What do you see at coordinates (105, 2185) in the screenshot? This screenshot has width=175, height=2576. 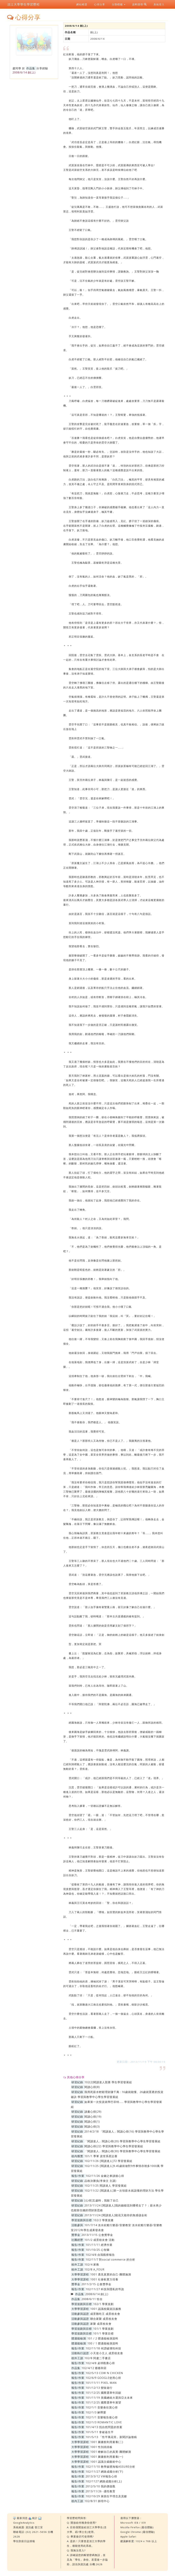 I see `102/11/25 閱讀達人 學習發展組` at bounding box center [105, 2185].